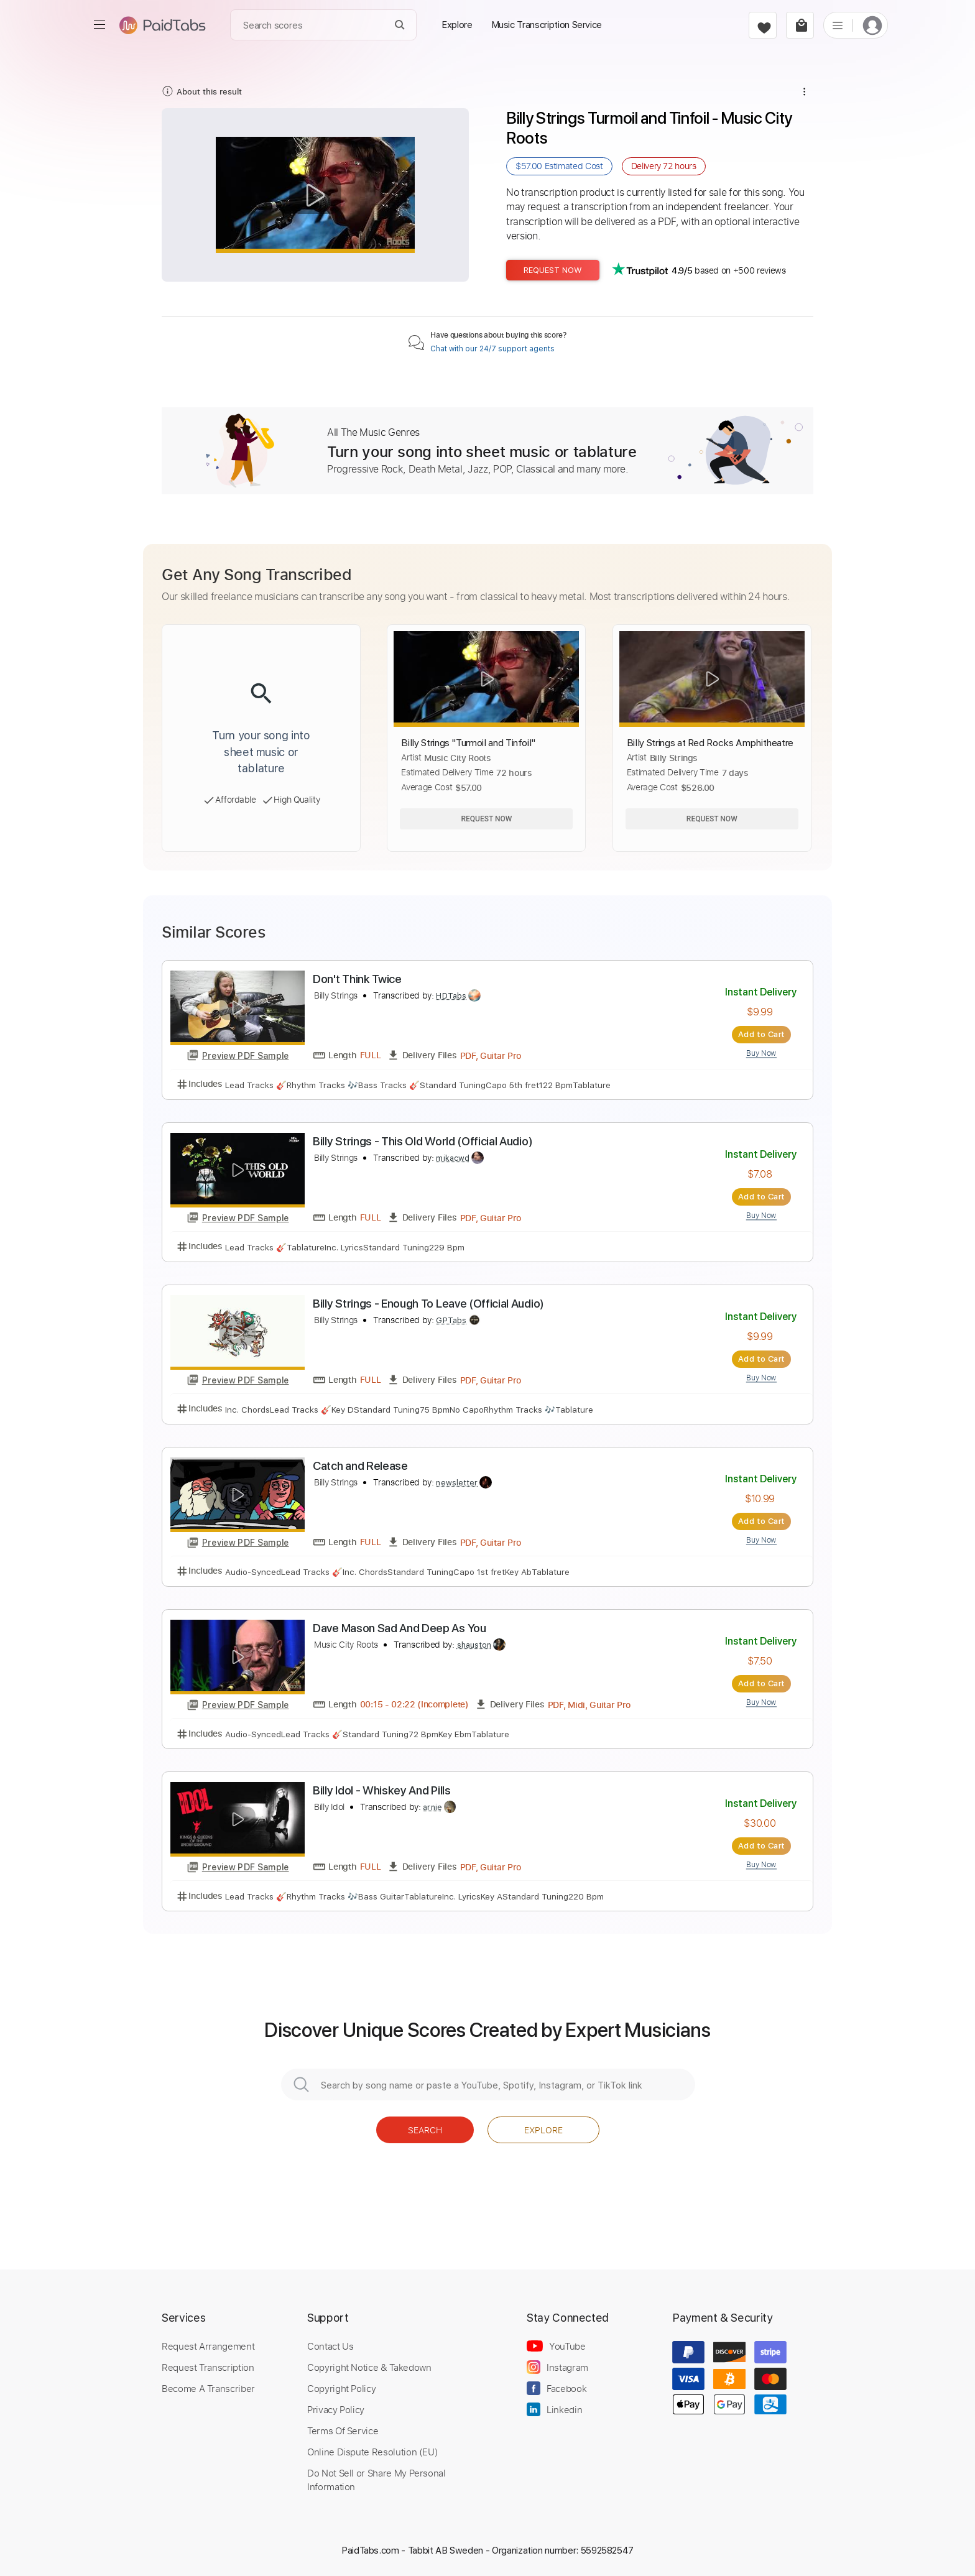 This screenshot has height=2576, width=975. What do you see at coordinates (400, 25) in the screenshot?
I see `[Search]` at bounding box center [400, 25].